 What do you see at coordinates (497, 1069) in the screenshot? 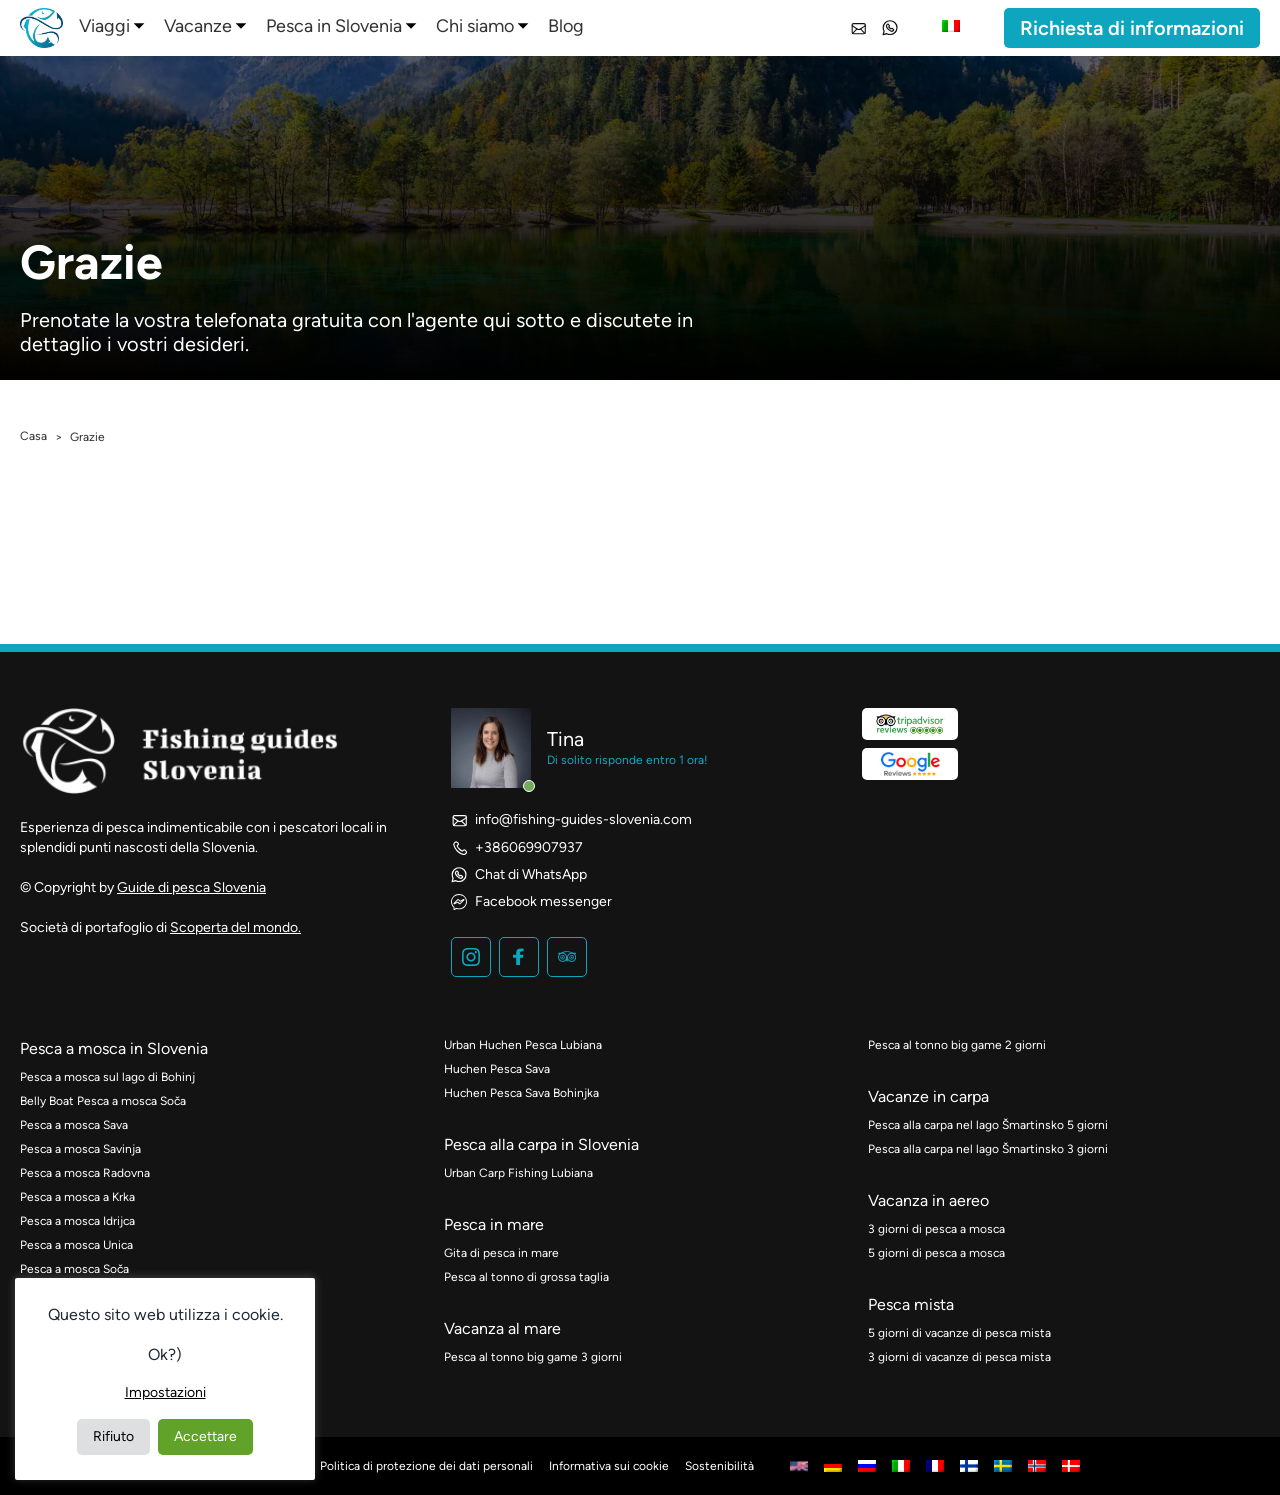
I see `Huchen Pesca Sava` at bounding box center [497, 1069].